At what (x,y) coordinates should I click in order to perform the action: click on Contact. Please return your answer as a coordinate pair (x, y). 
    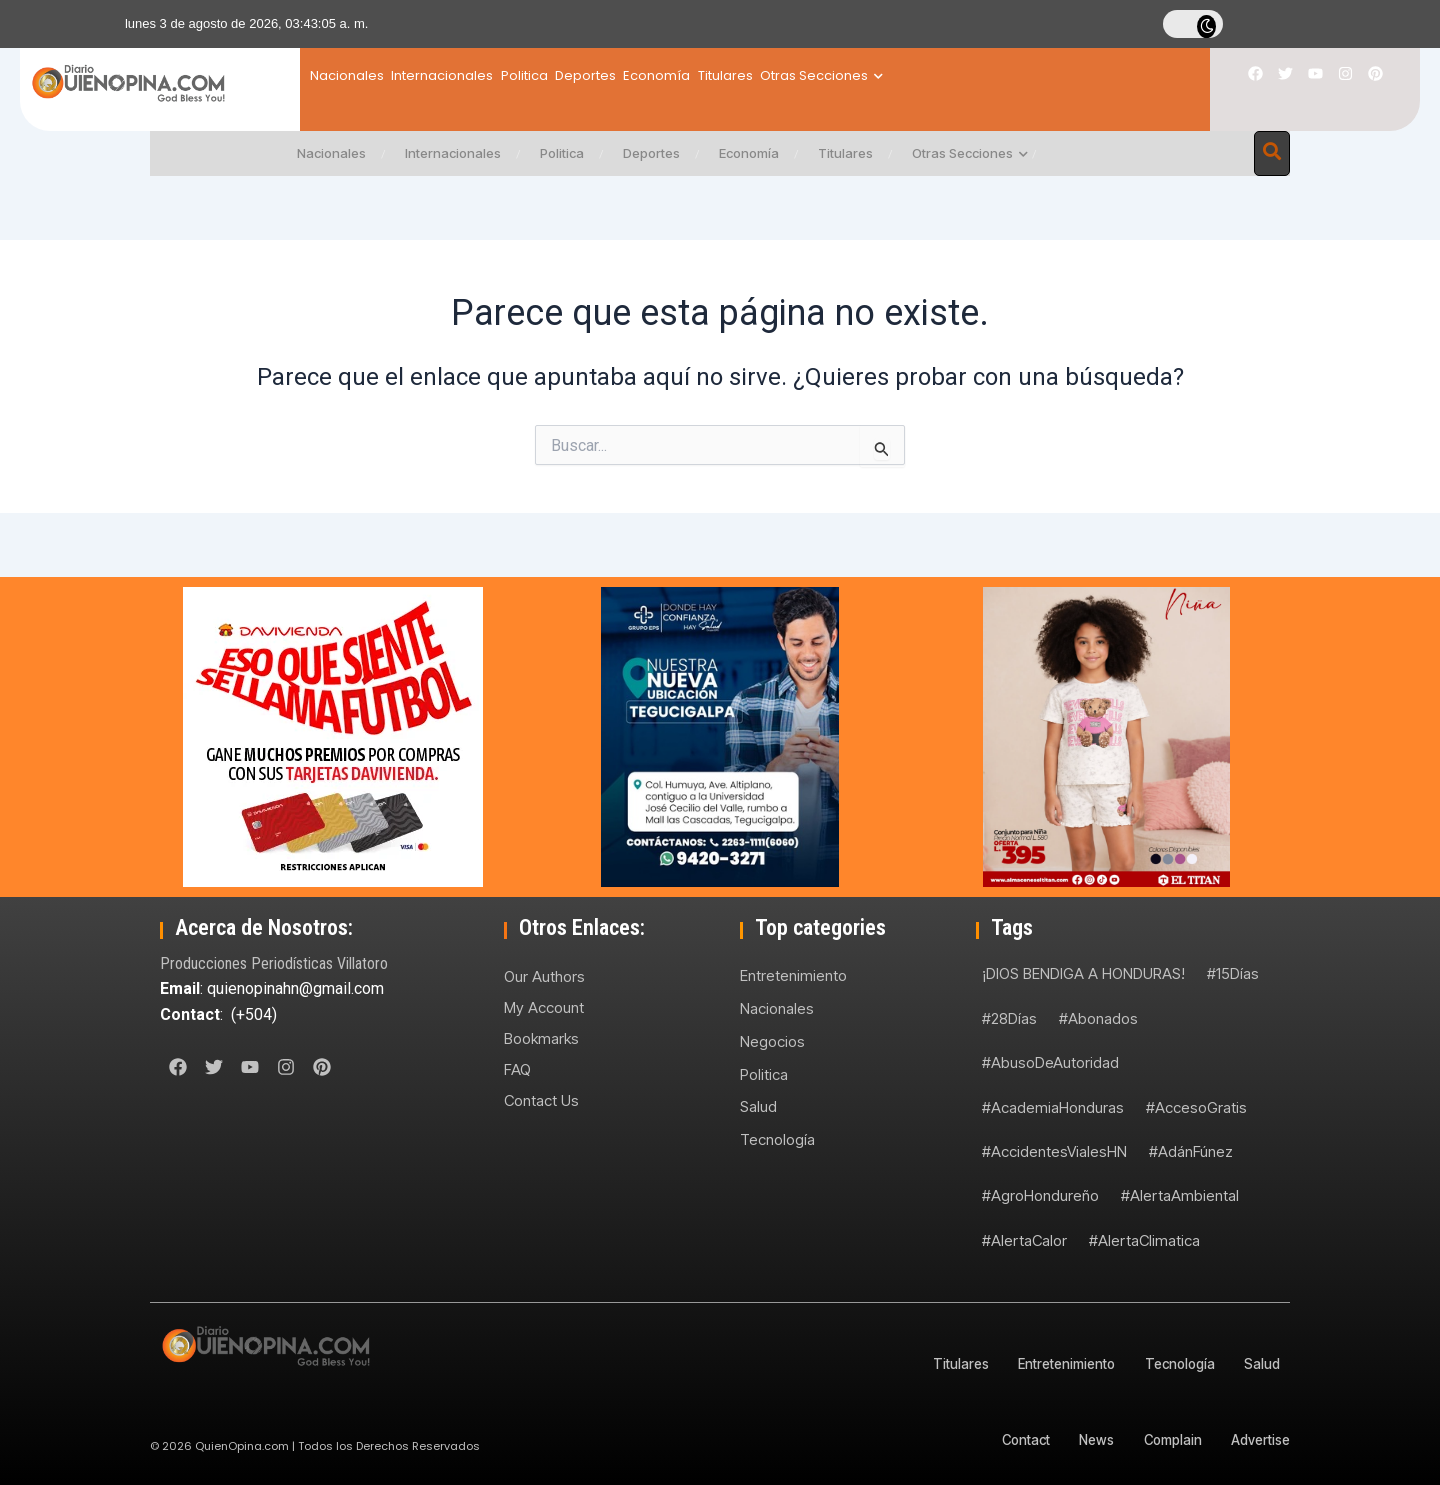
    Looking at the image, I should click on (999, 1439).